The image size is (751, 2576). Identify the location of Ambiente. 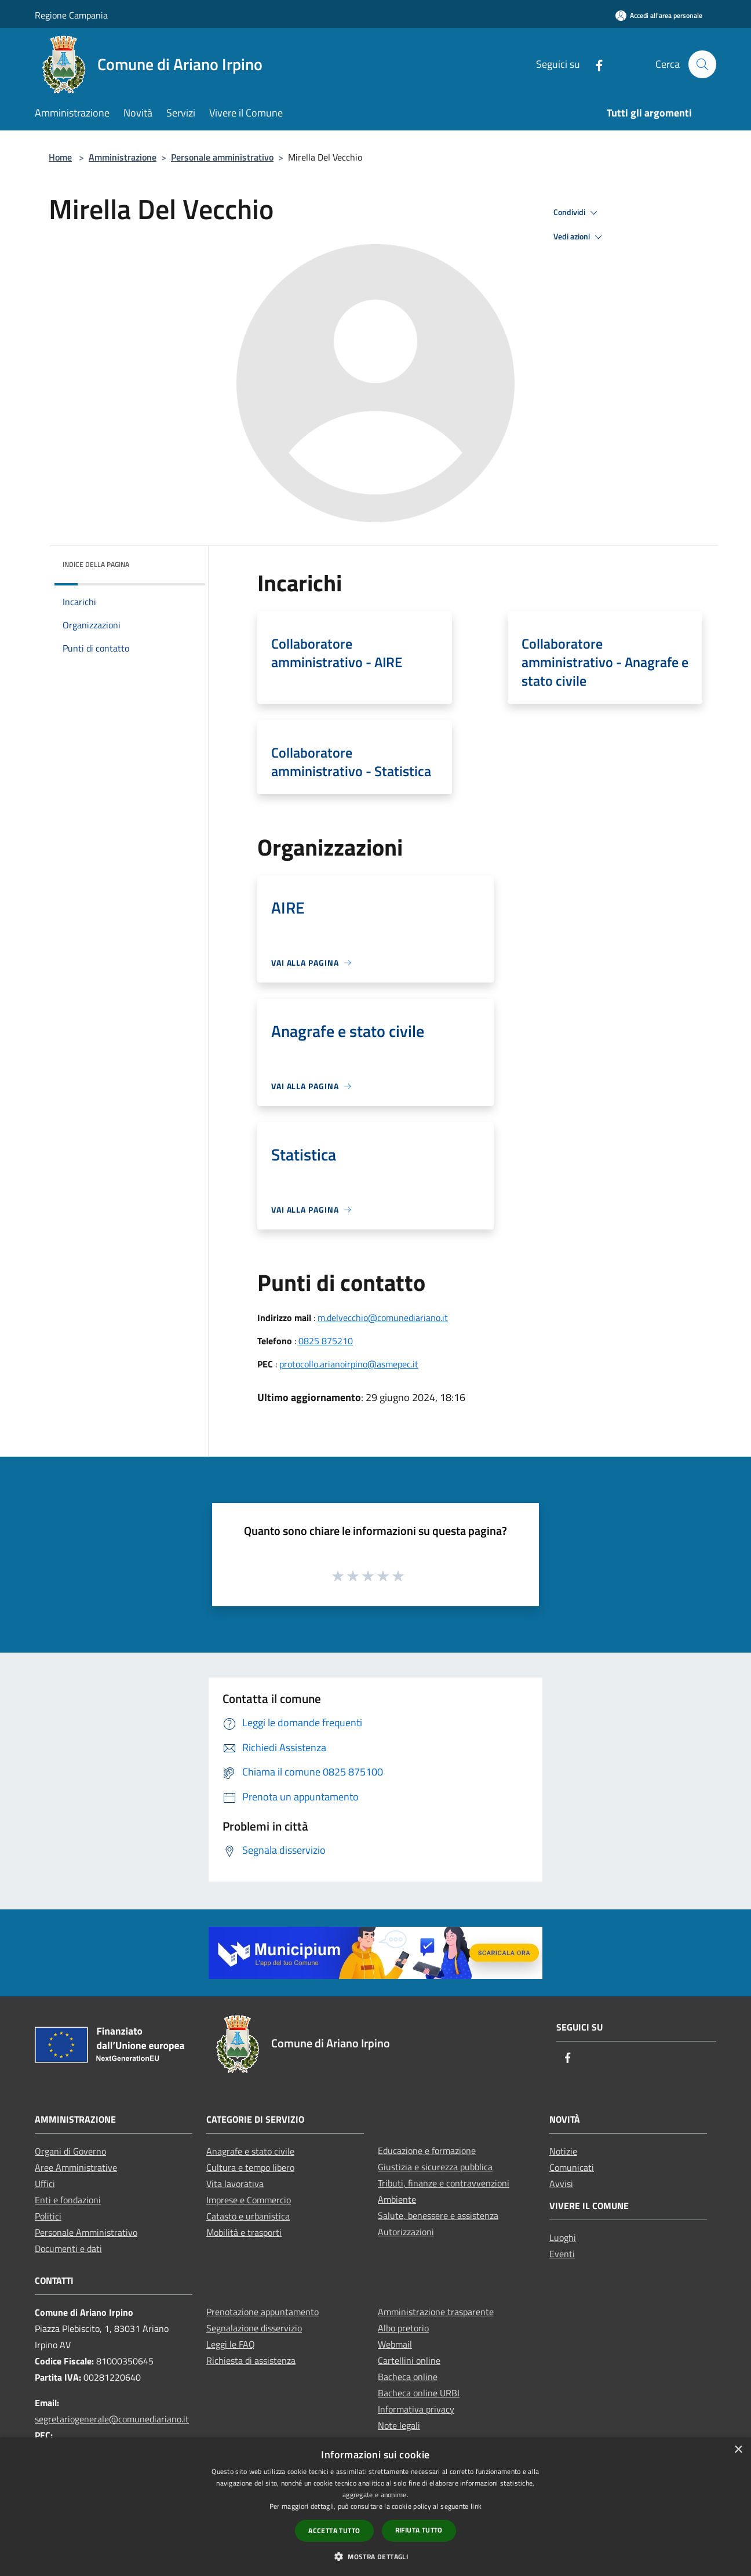
(397, 2199).